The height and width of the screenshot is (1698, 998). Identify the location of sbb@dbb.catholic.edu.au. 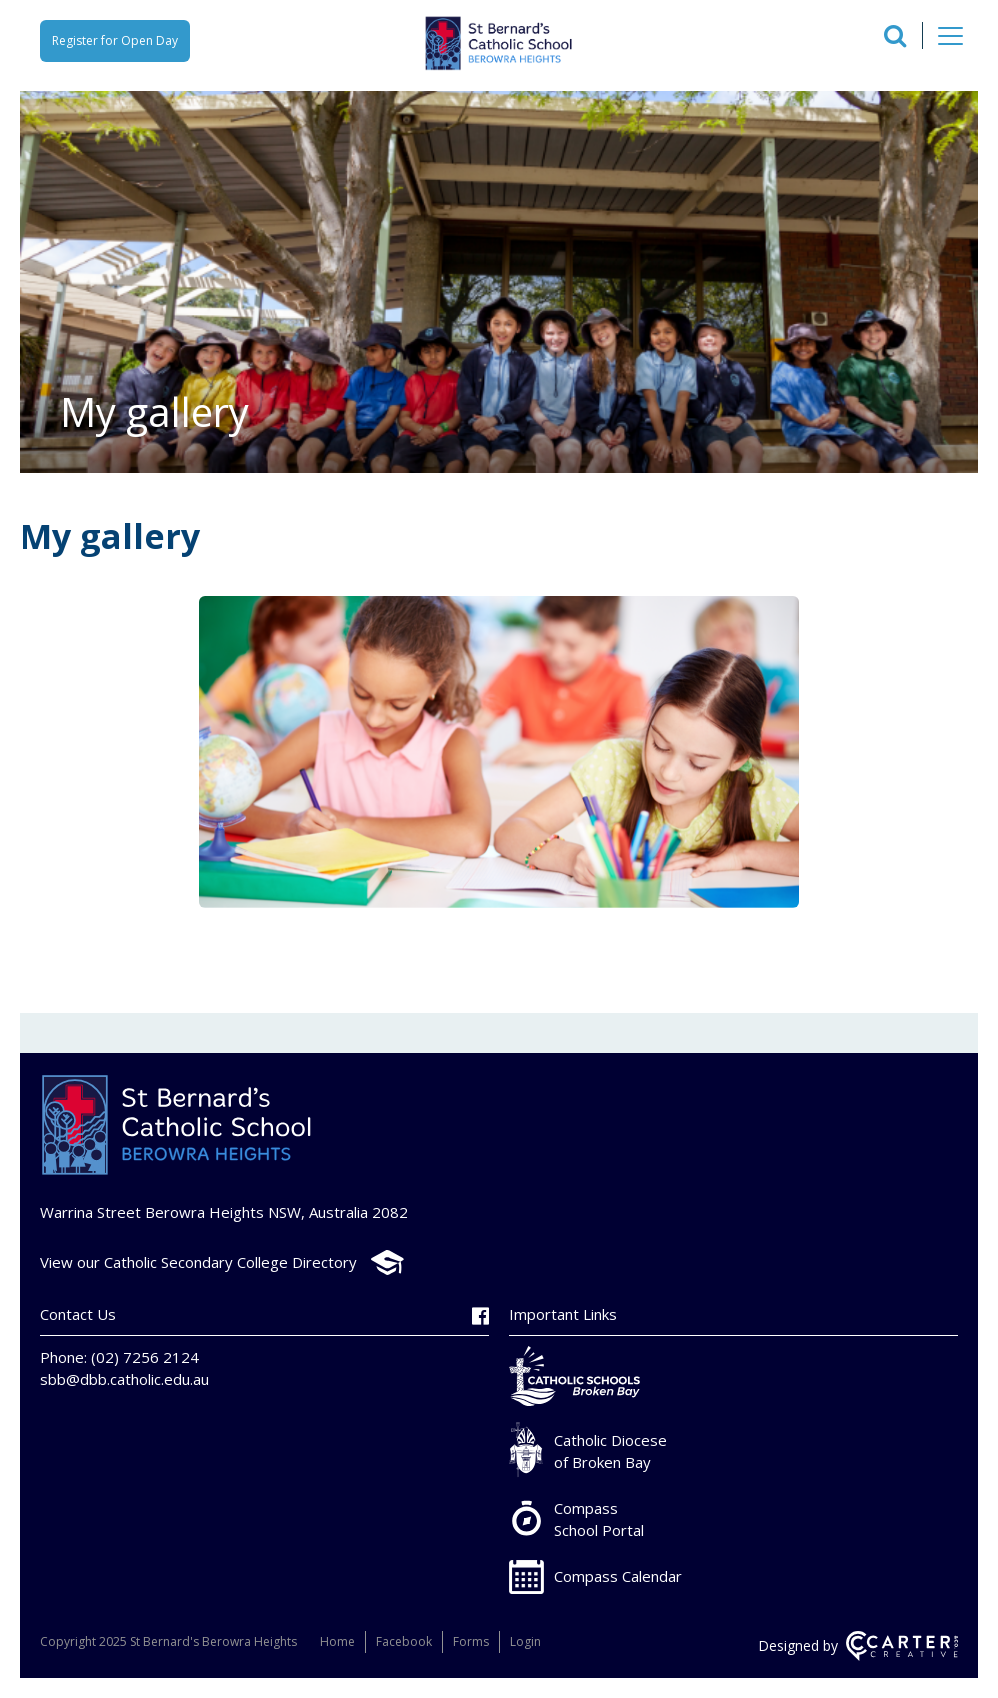
(124, 1379).